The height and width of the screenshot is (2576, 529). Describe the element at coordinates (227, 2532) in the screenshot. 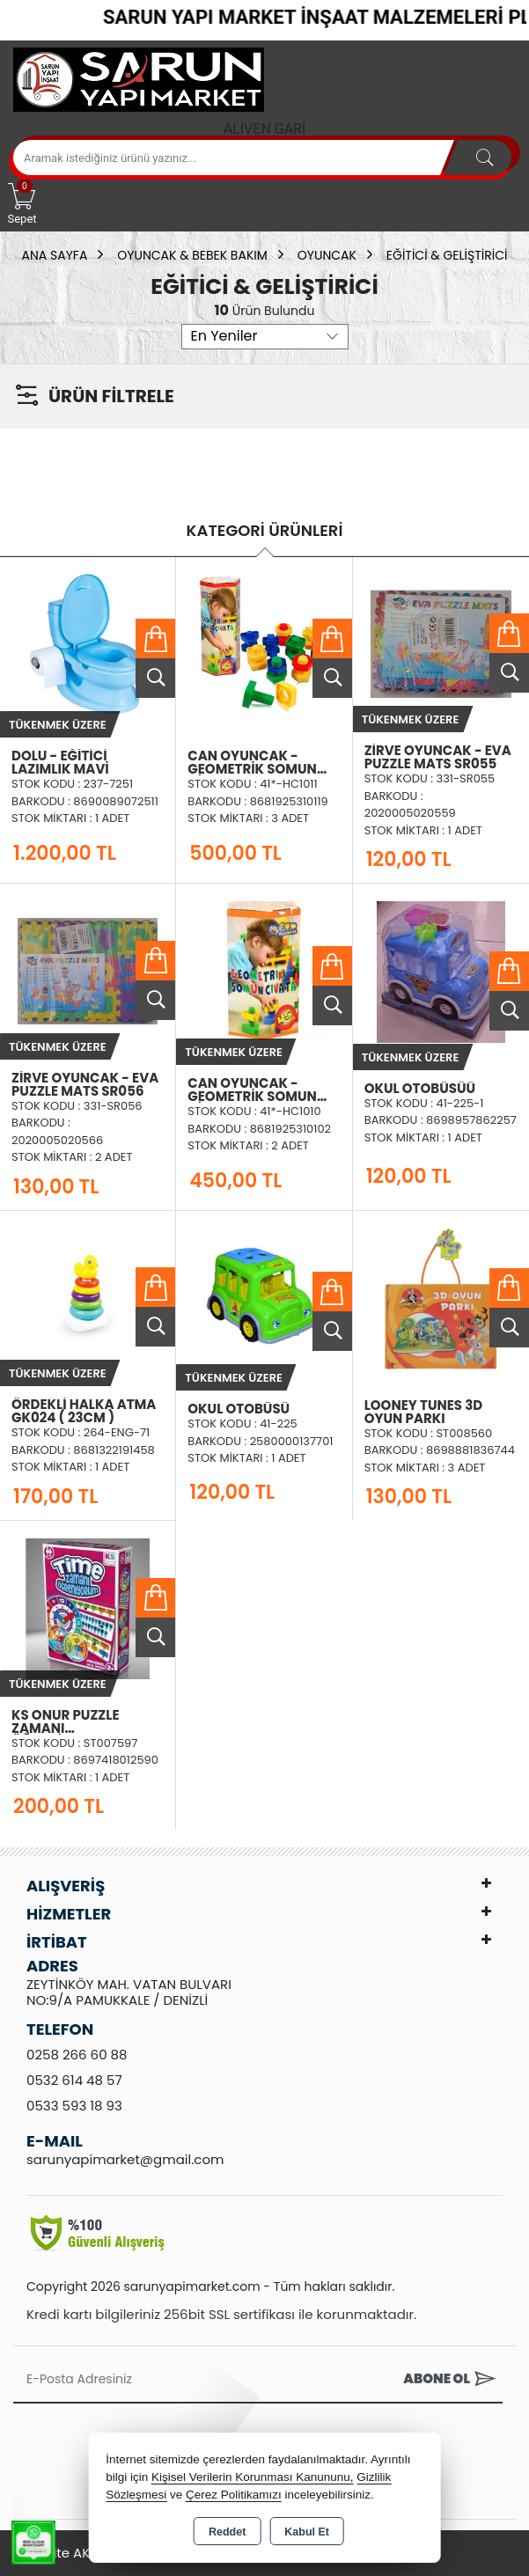

I see `Reddet` at that location.